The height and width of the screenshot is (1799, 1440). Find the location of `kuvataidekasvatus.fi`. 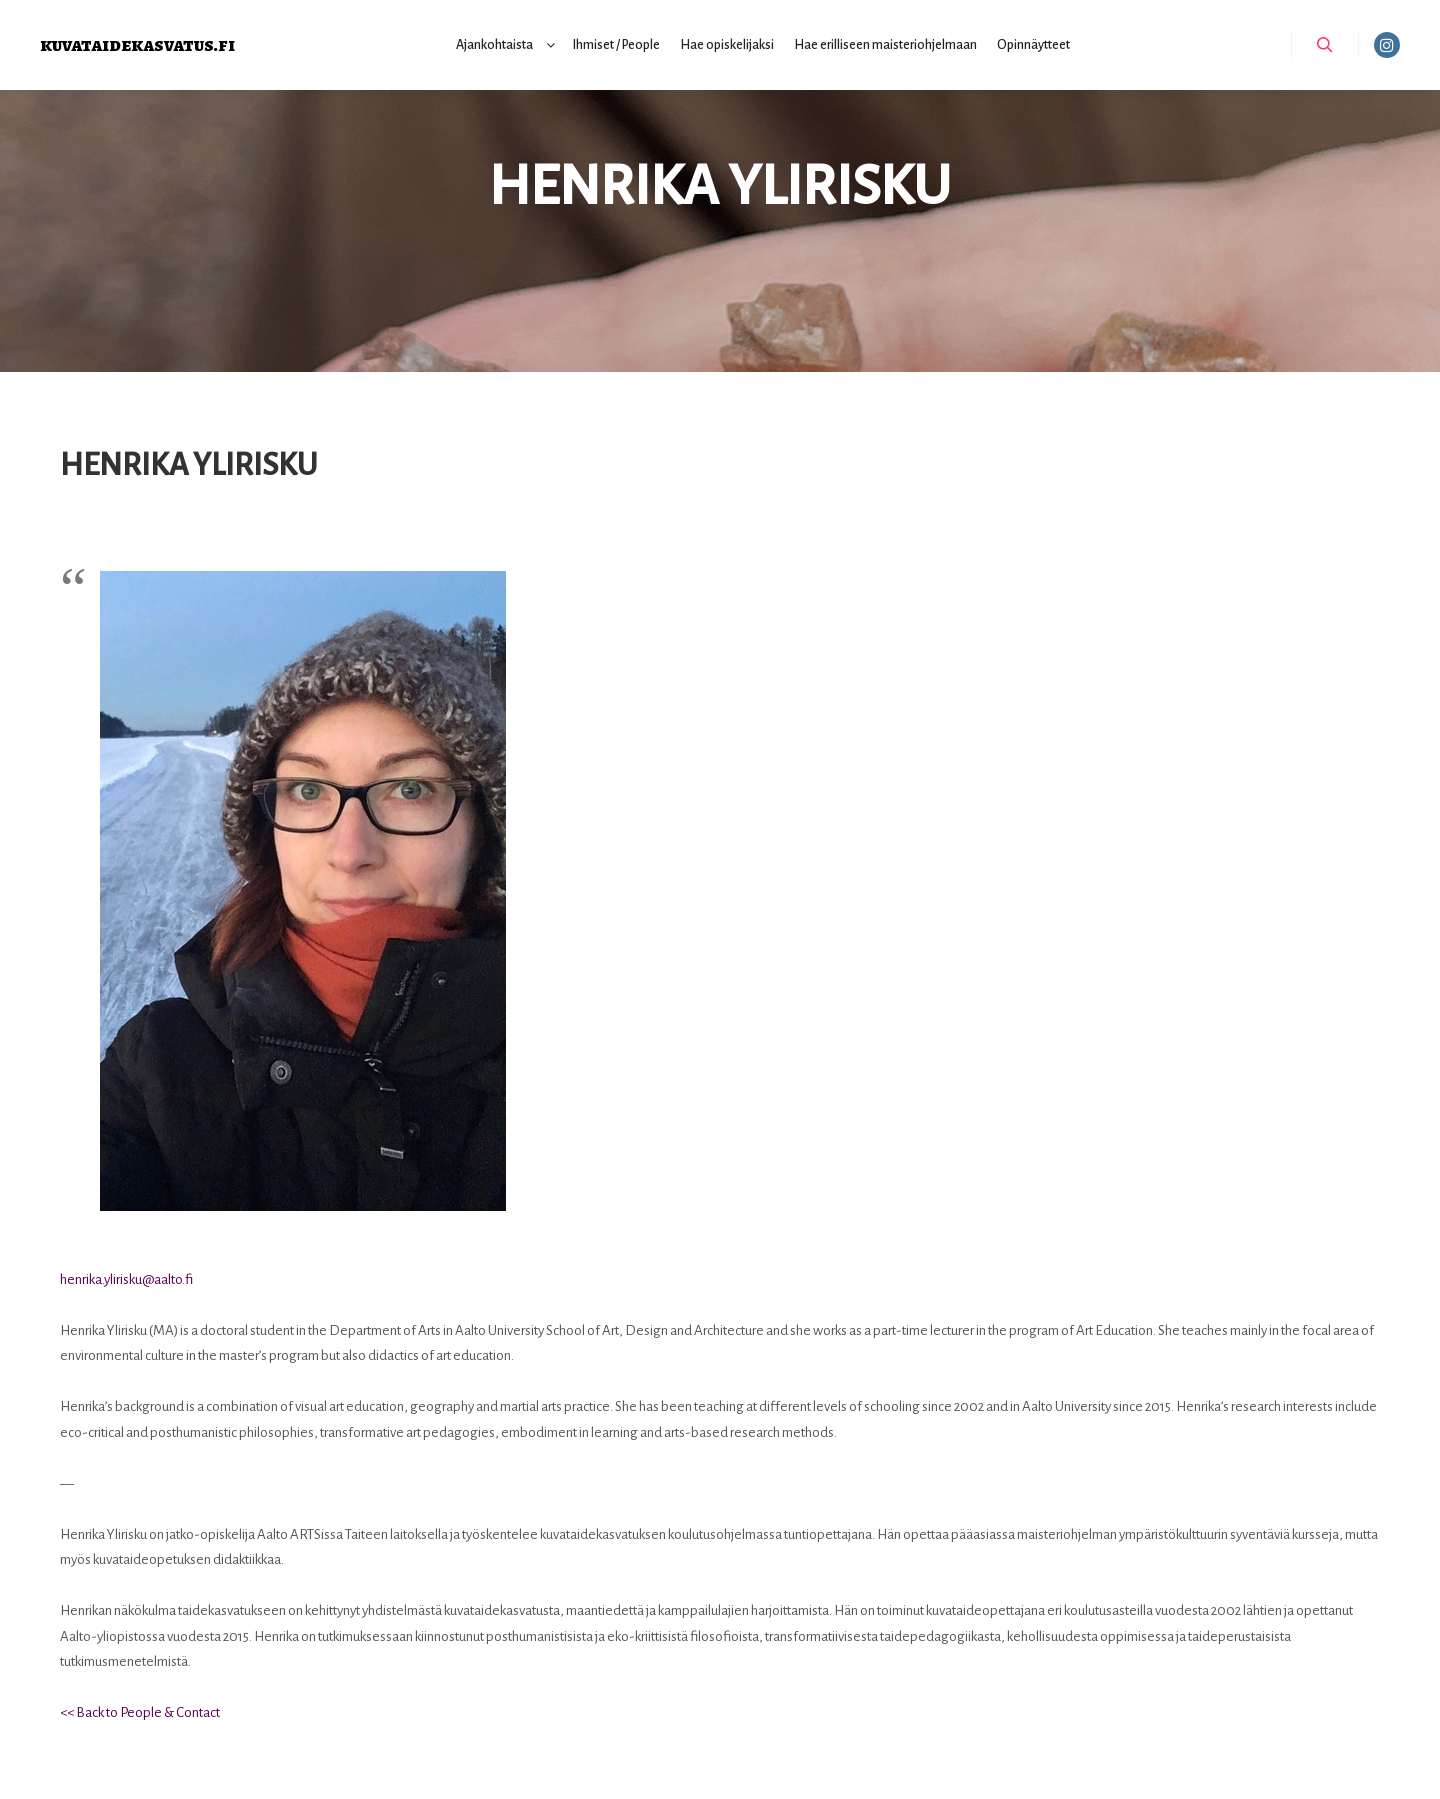

kuvataidekasvatus.fi is located at coordinates (137, 44).